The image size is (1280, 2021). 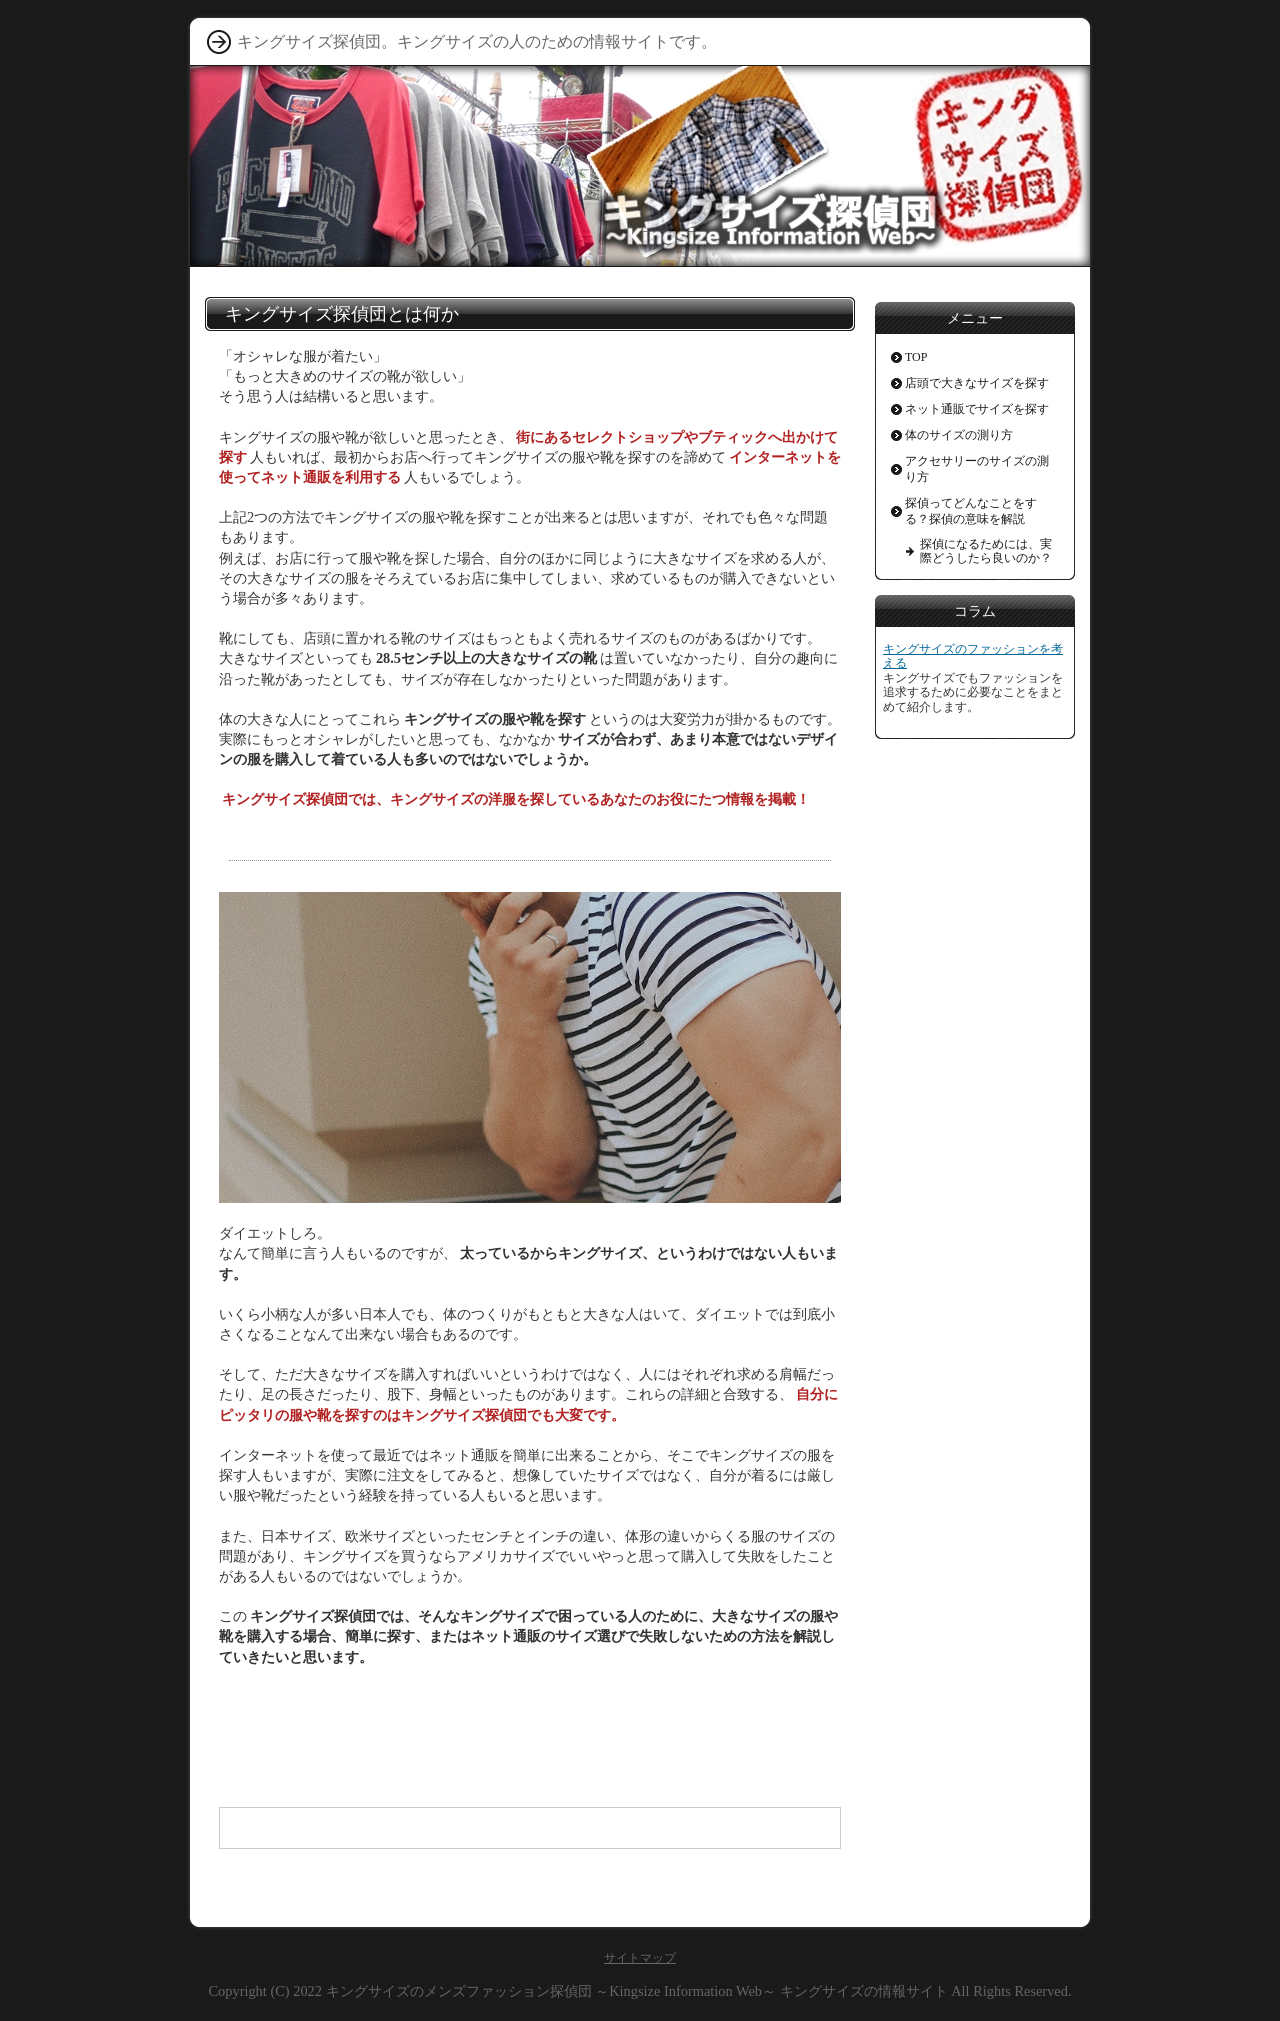 What do you see at coordinates (971, 511) in the screenshot?
I see `探偵ってどんなことをする？探偵の意味を解説` at bounding box center [971, 511].